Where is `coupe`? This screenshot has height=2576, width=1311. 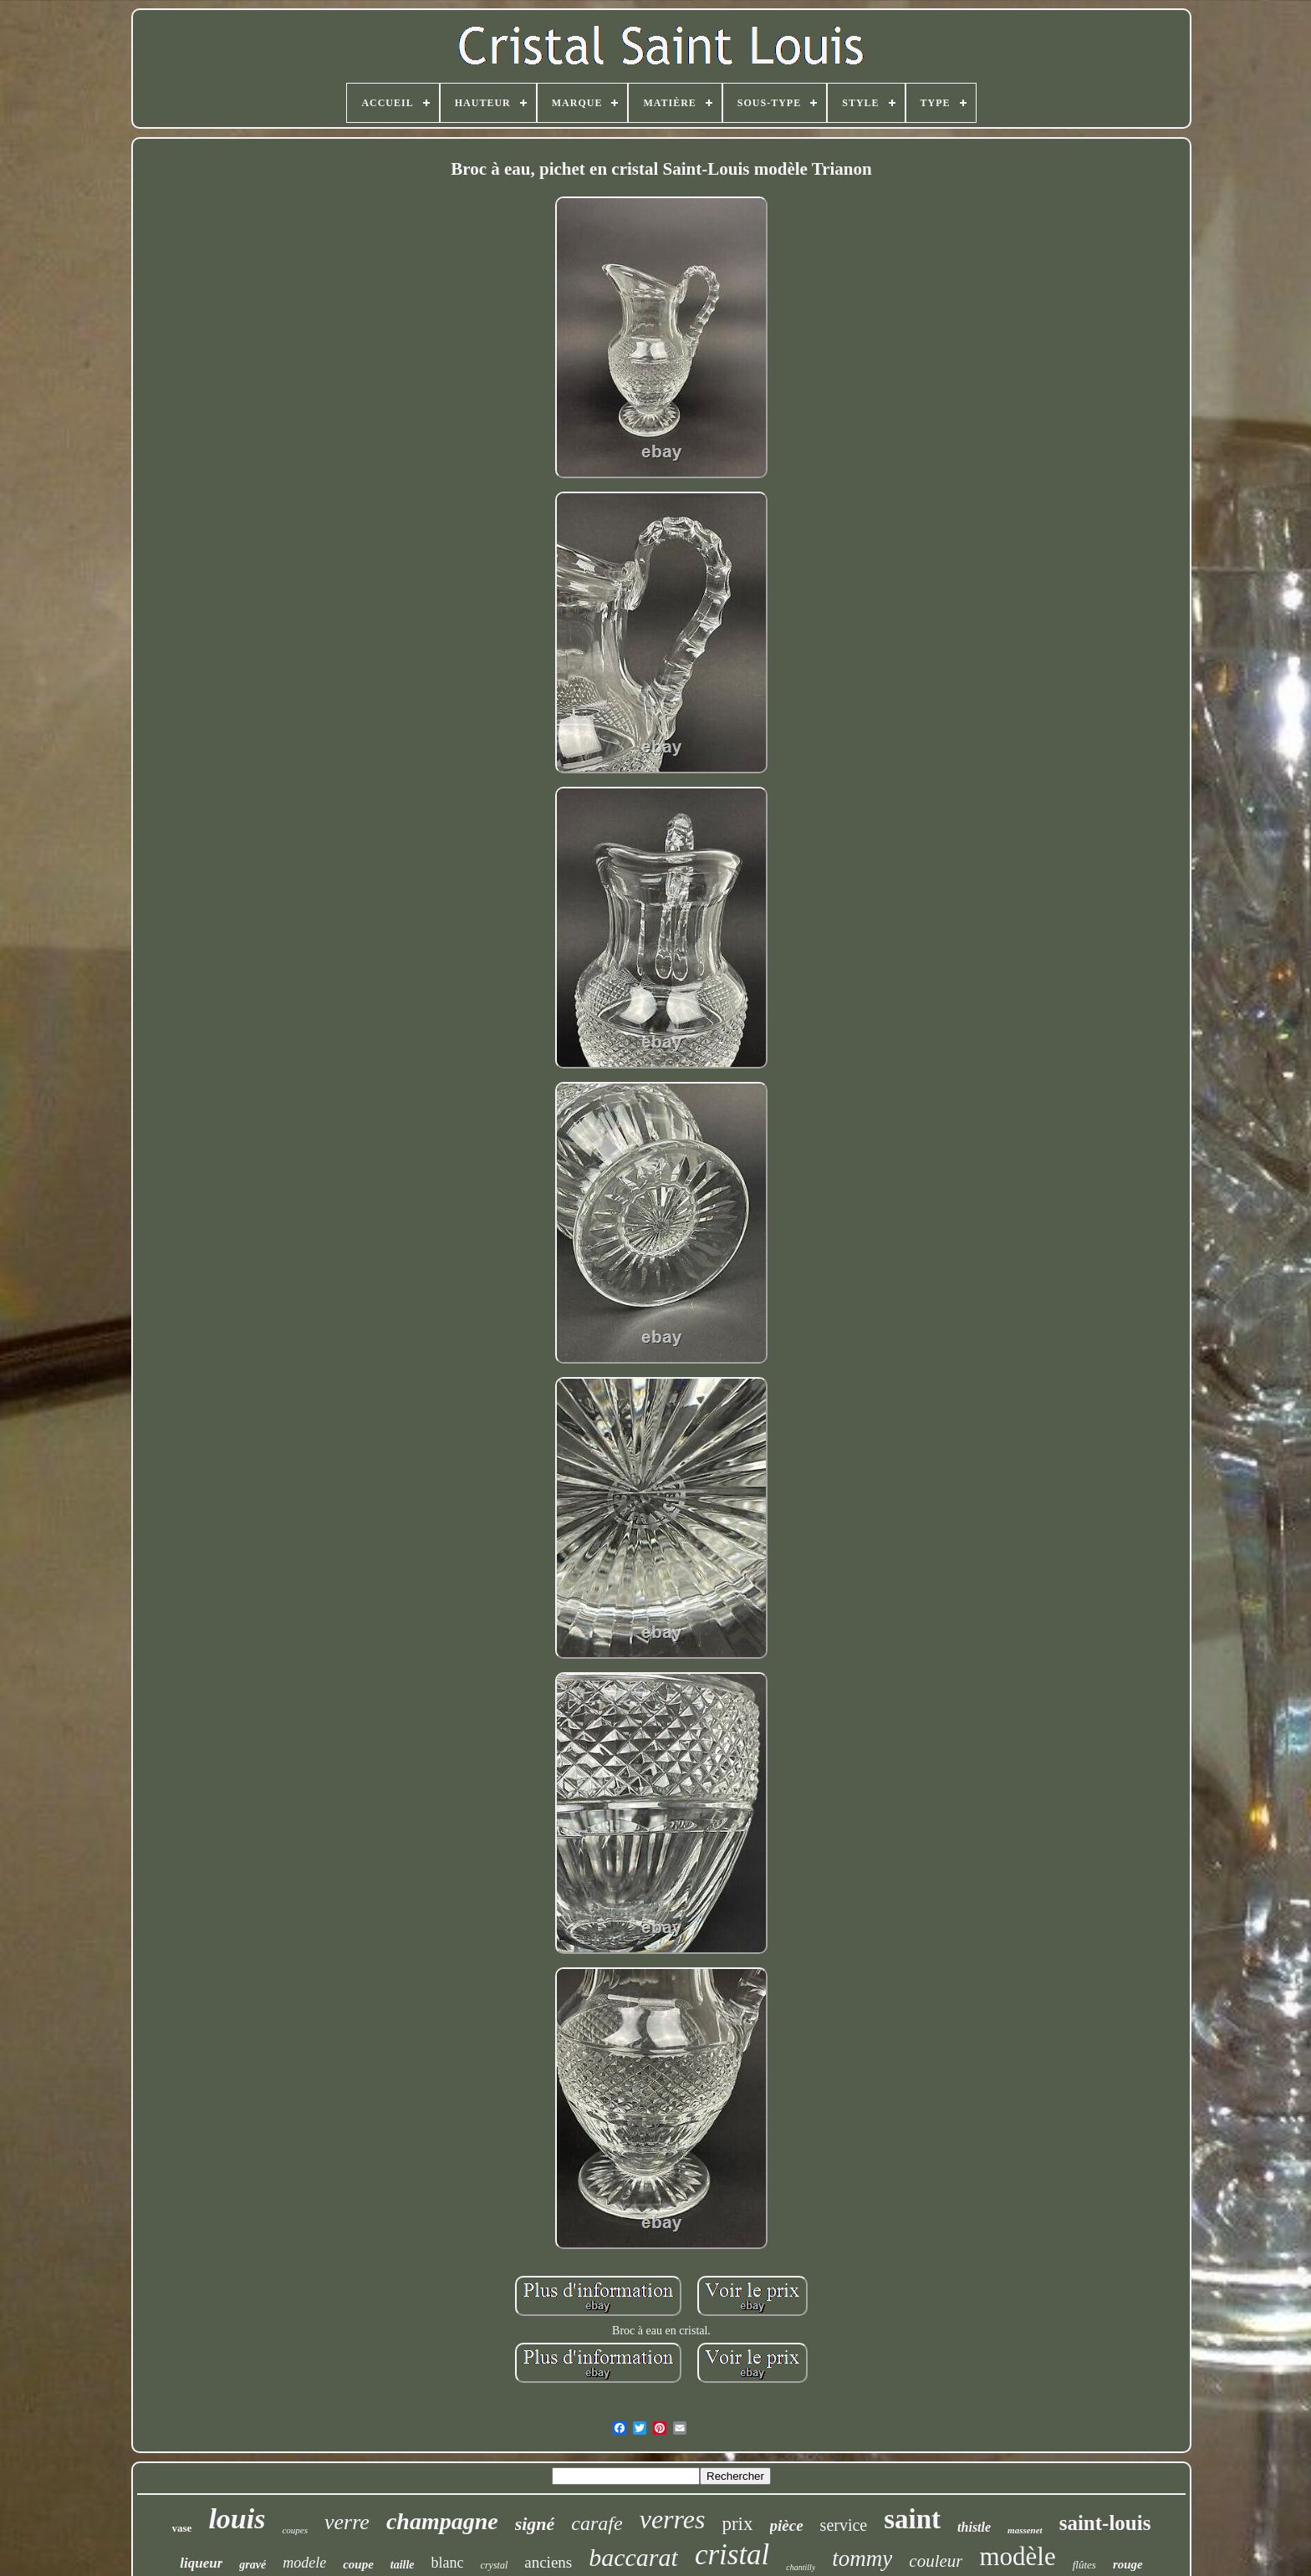 coupe is located at coordinates (358, 2564).